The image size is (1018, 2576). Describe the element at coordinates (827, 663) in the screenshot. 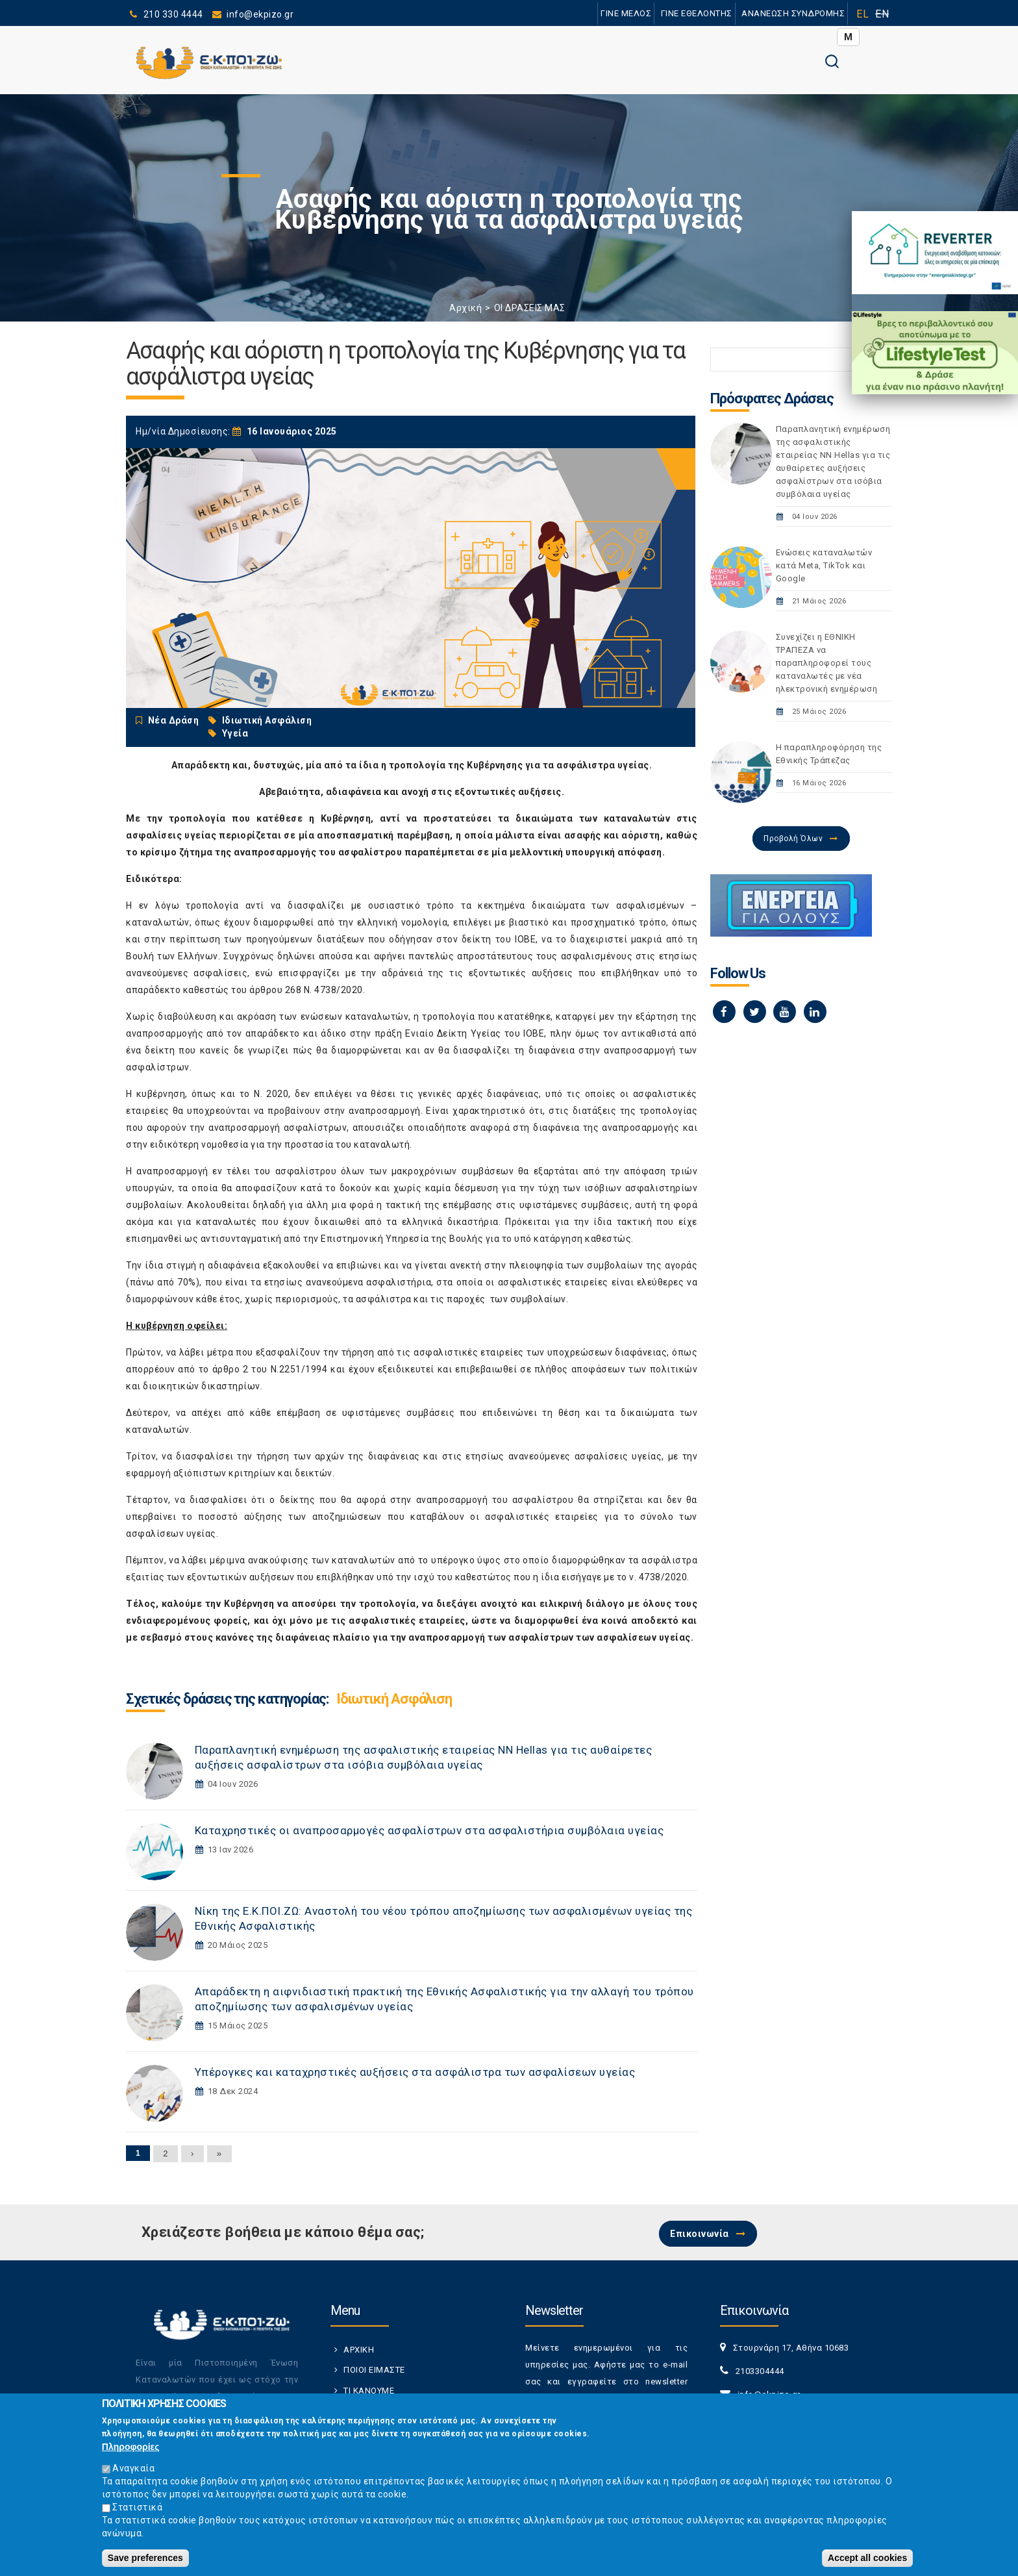

I see `Συνεχίζει η ΕΘΝΙΚΗ TΡAΠEZA να παραπληροφορεί τους καταναλωτές με νέα ηλεκτρονική ενημέρωση` at that location.